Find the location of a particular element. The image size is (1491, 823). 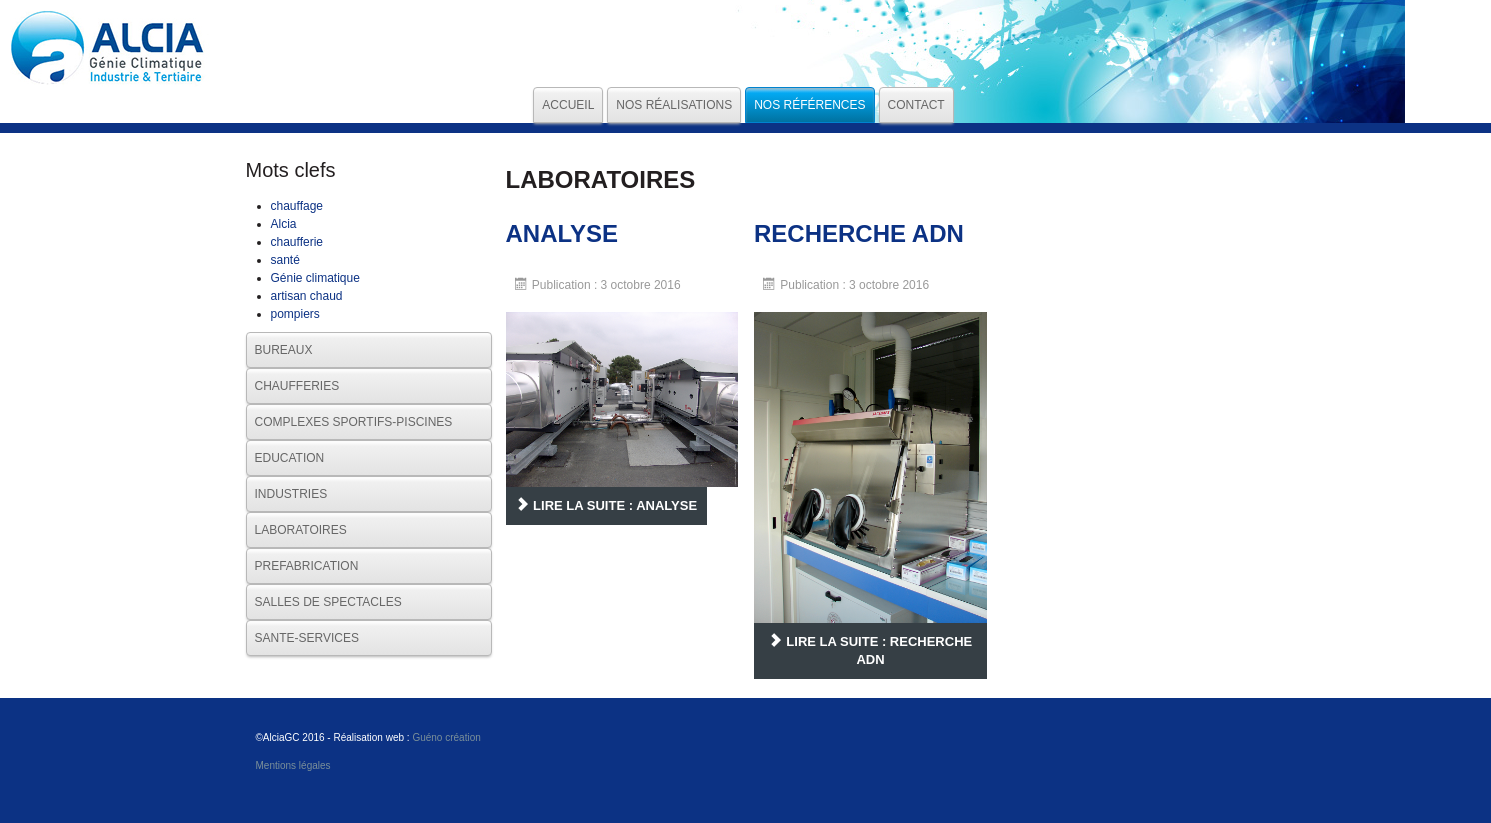

LABORATOIRES is located at coordinates (301, 530).